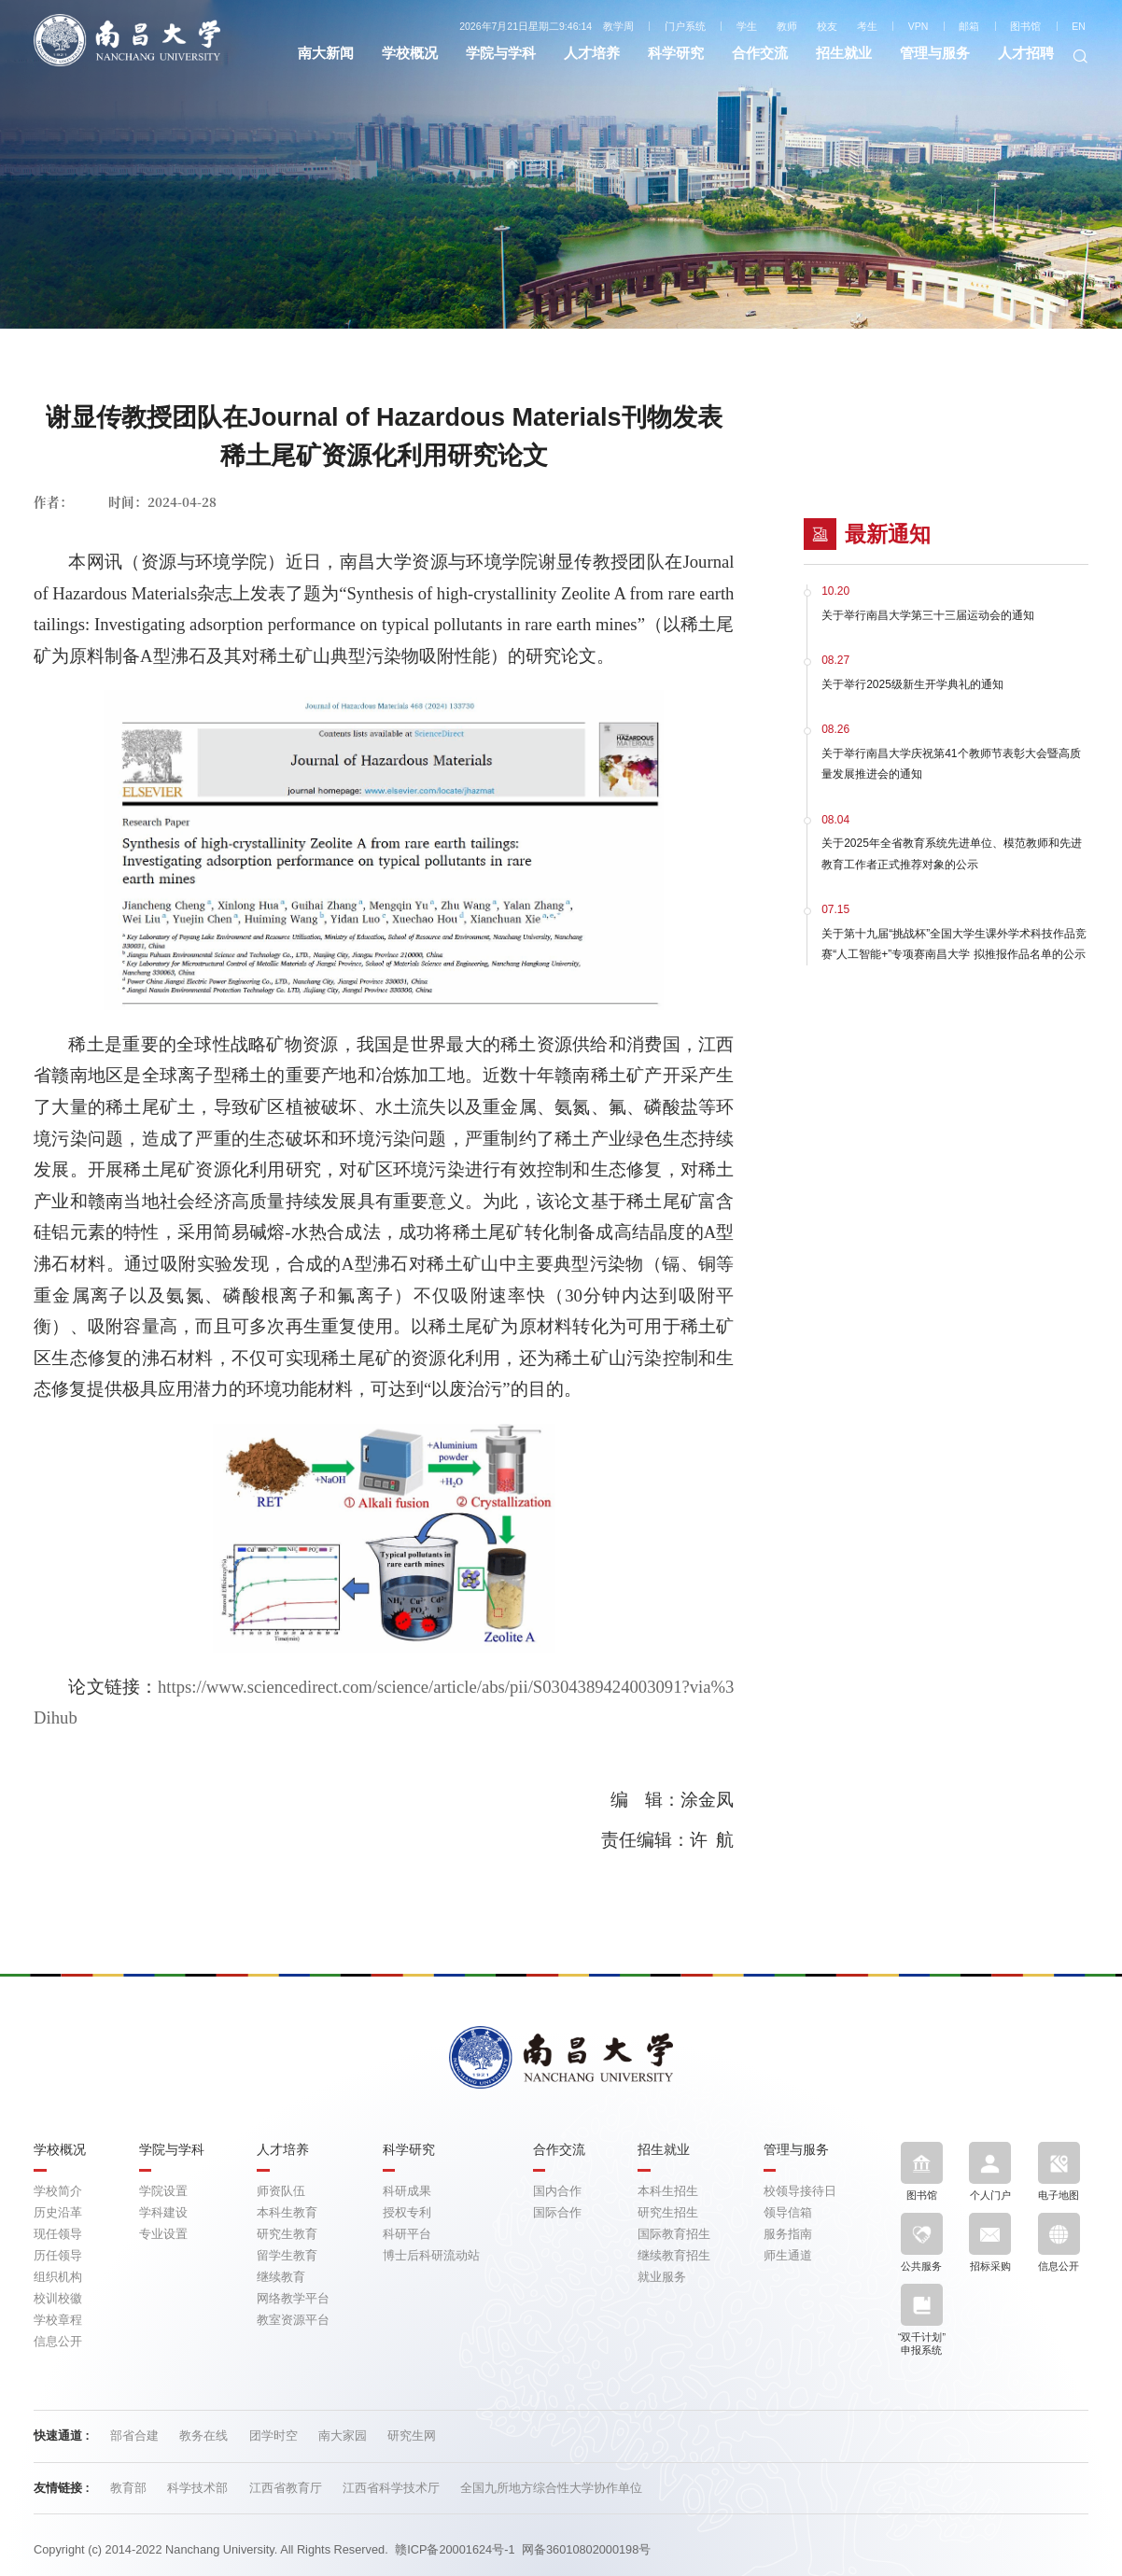 This screenshot has height=2576, width=1122. Describe the element at coordinates (662, 2277) in the screenshot. I see `就业服务` at that location.